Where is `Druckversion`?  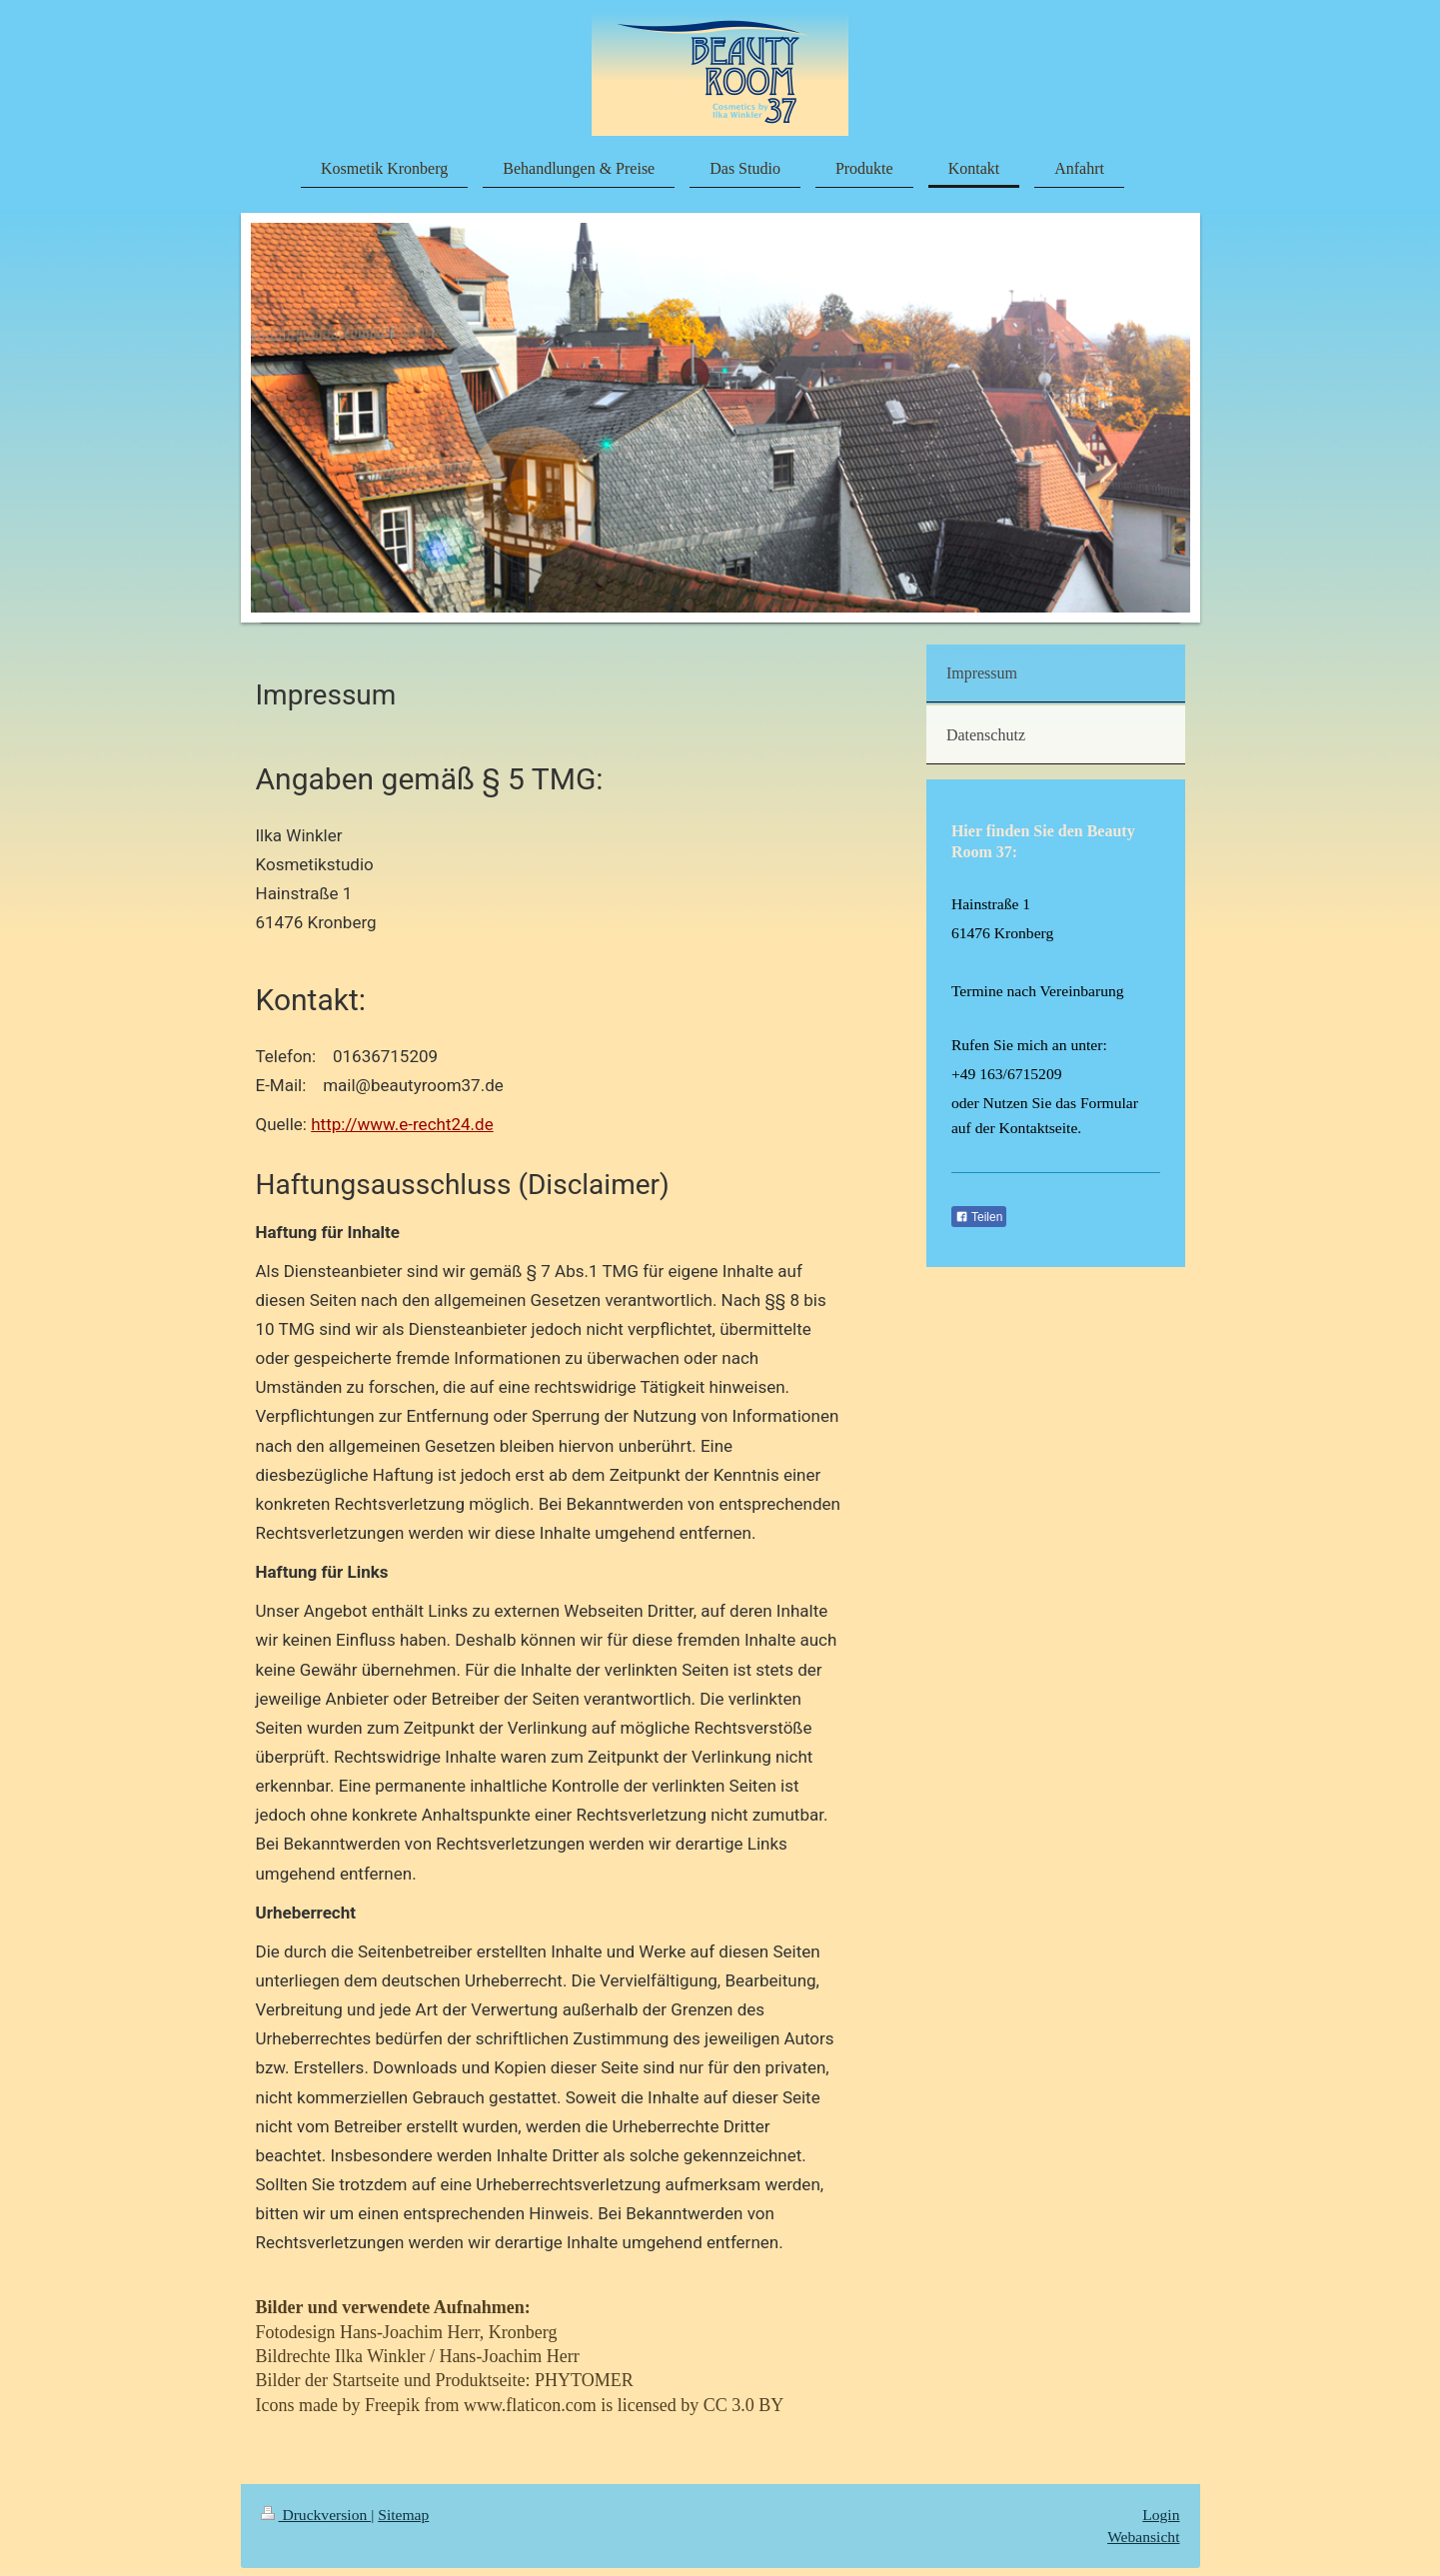
Druckversion is located at coordinates (316, 2514).